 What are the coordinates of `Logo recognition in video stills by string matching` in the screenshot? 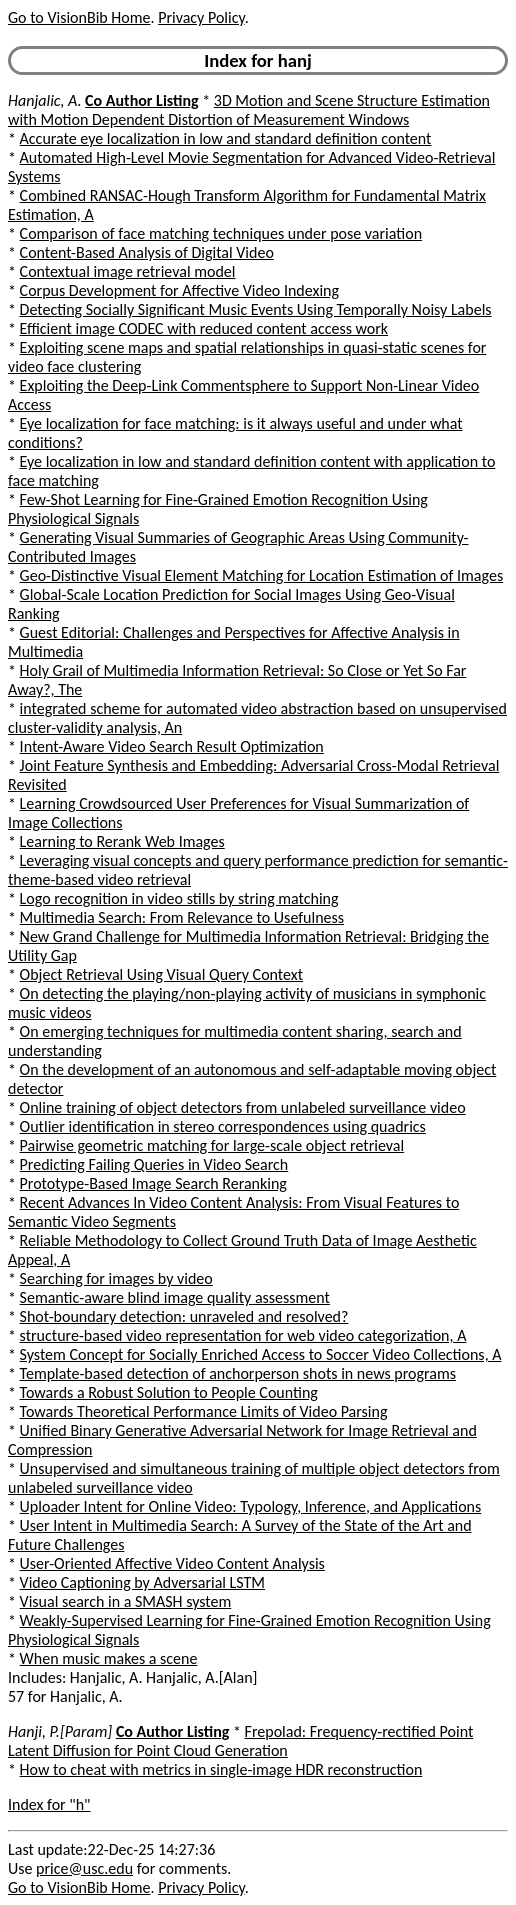 It's located at (179, 898).